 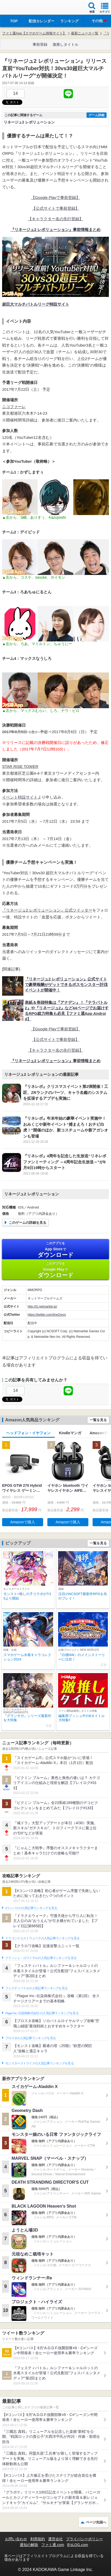 What do you see at coordinates (55, 2539) in the screenshot?
I see `運営会社` at bounding box center [55, 2539].